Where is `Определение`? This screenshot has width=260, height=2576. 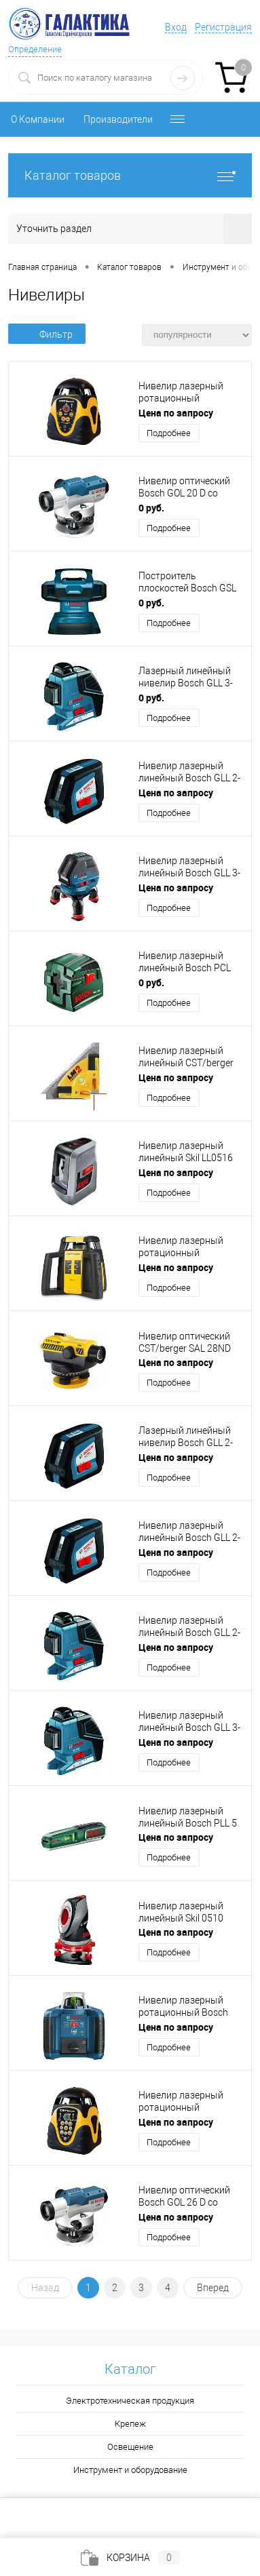 Определение is located at coordinates (35, 49).